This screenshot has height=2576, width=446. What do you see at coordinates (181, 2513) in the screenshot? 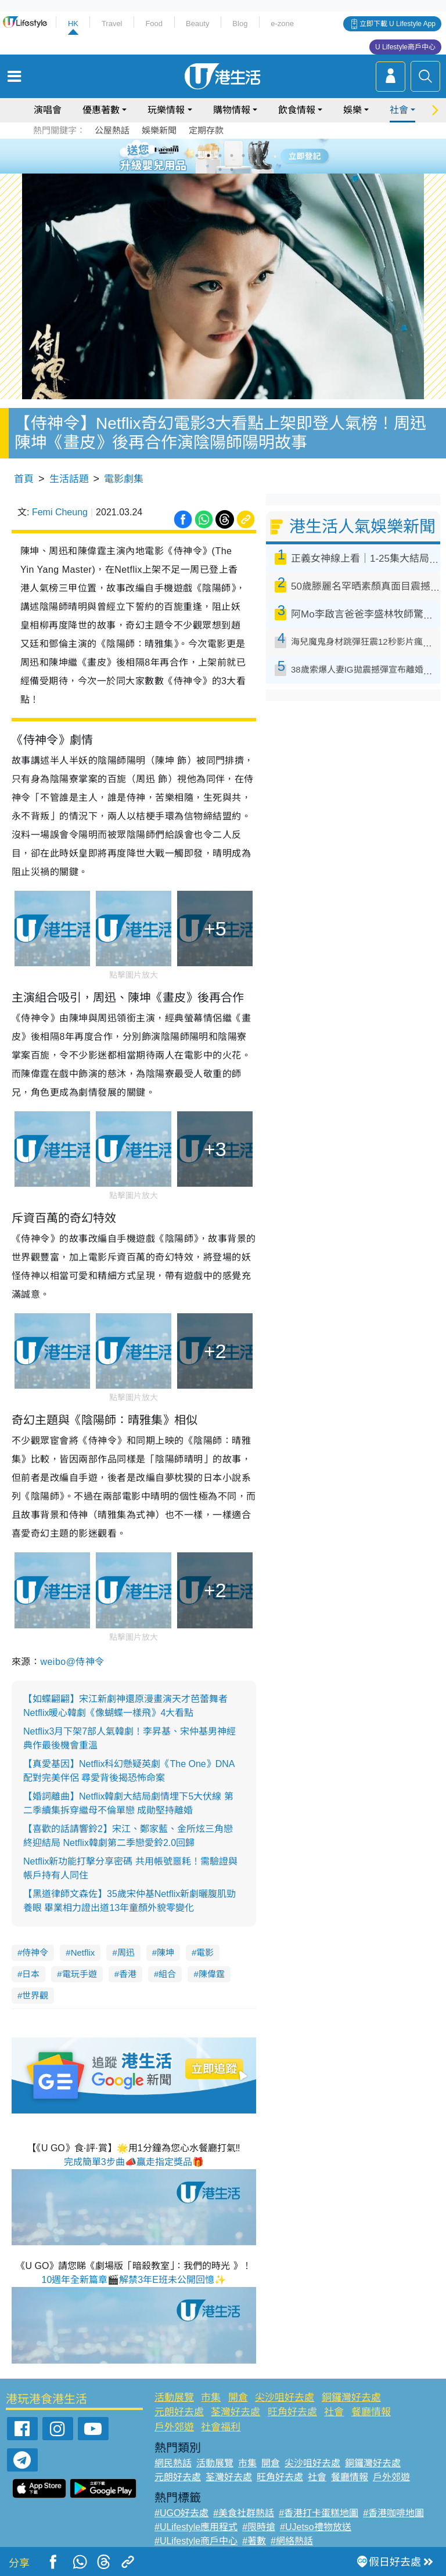
I see `#UGO好去處` at bounding box center [181, 2513].